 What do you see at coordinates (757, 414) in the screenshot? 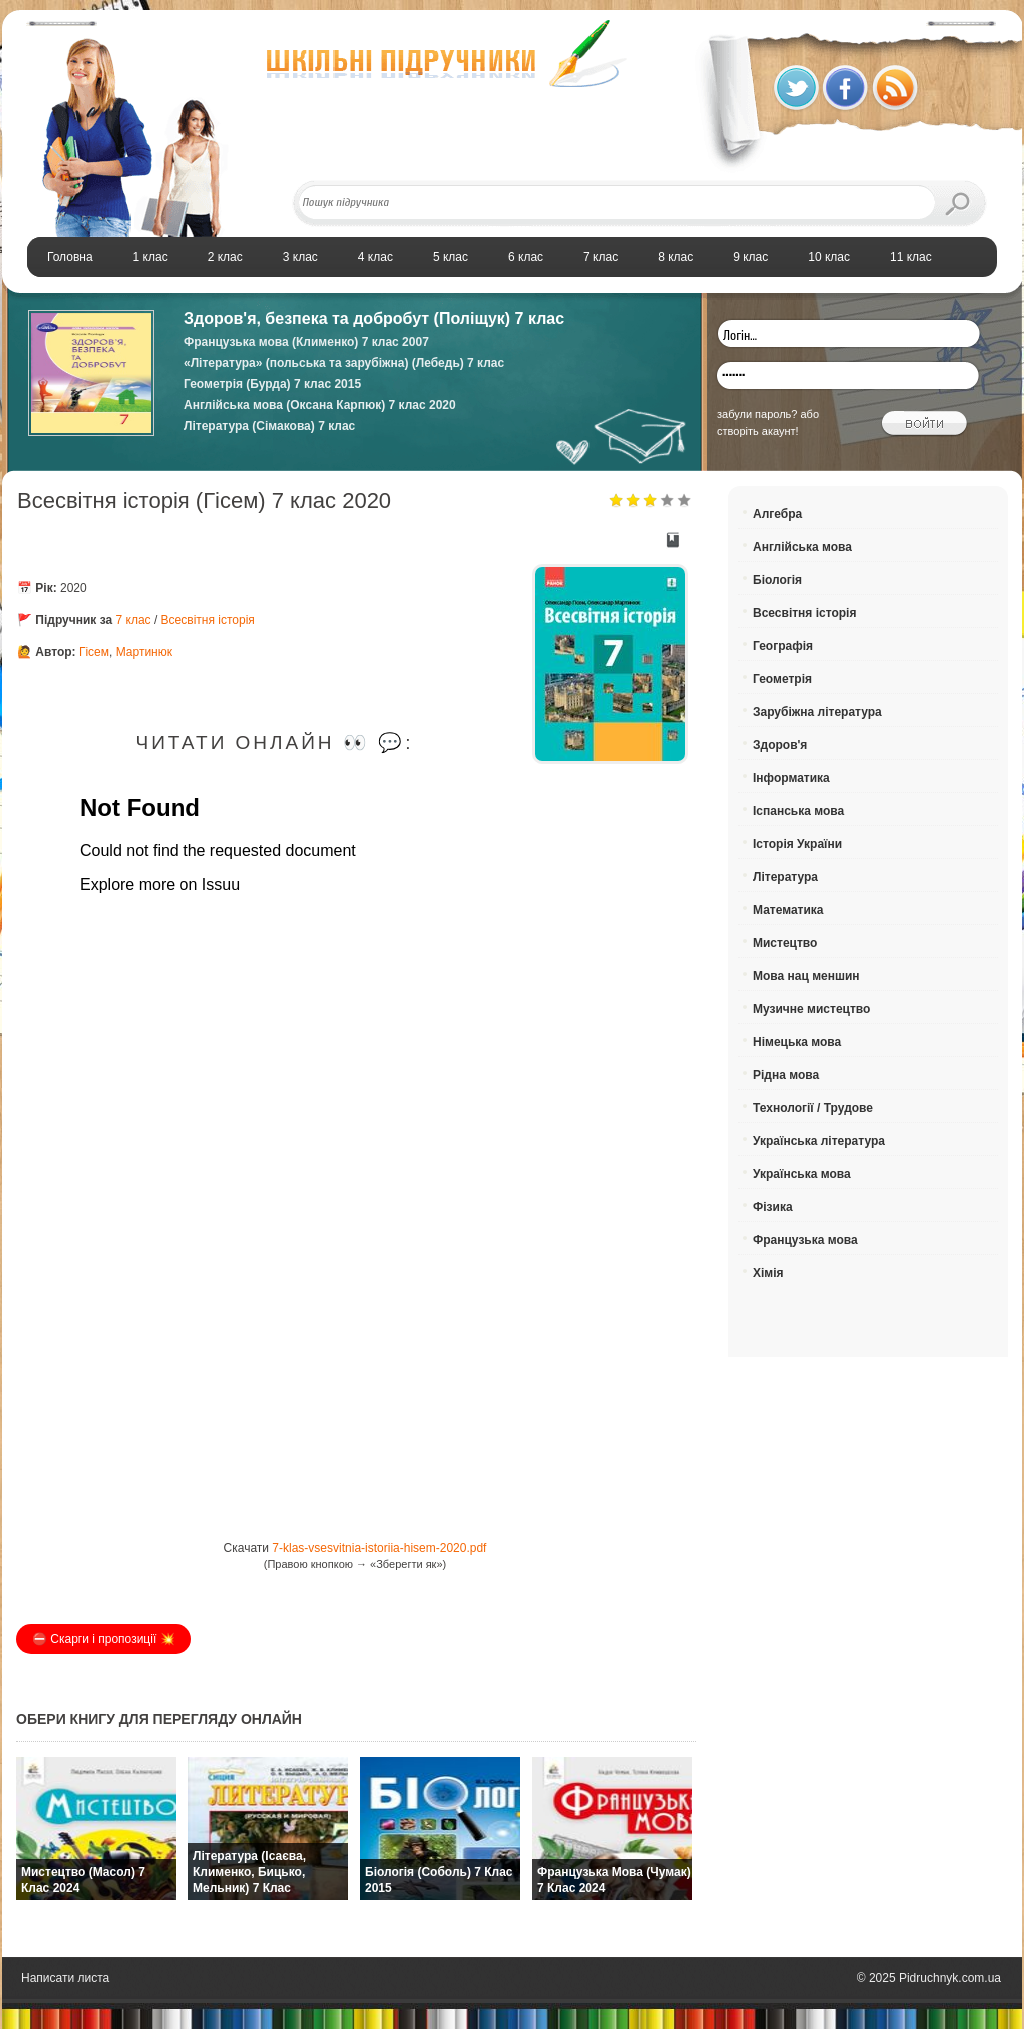
I see `забули пароль?` at bounding box center [757, 414].